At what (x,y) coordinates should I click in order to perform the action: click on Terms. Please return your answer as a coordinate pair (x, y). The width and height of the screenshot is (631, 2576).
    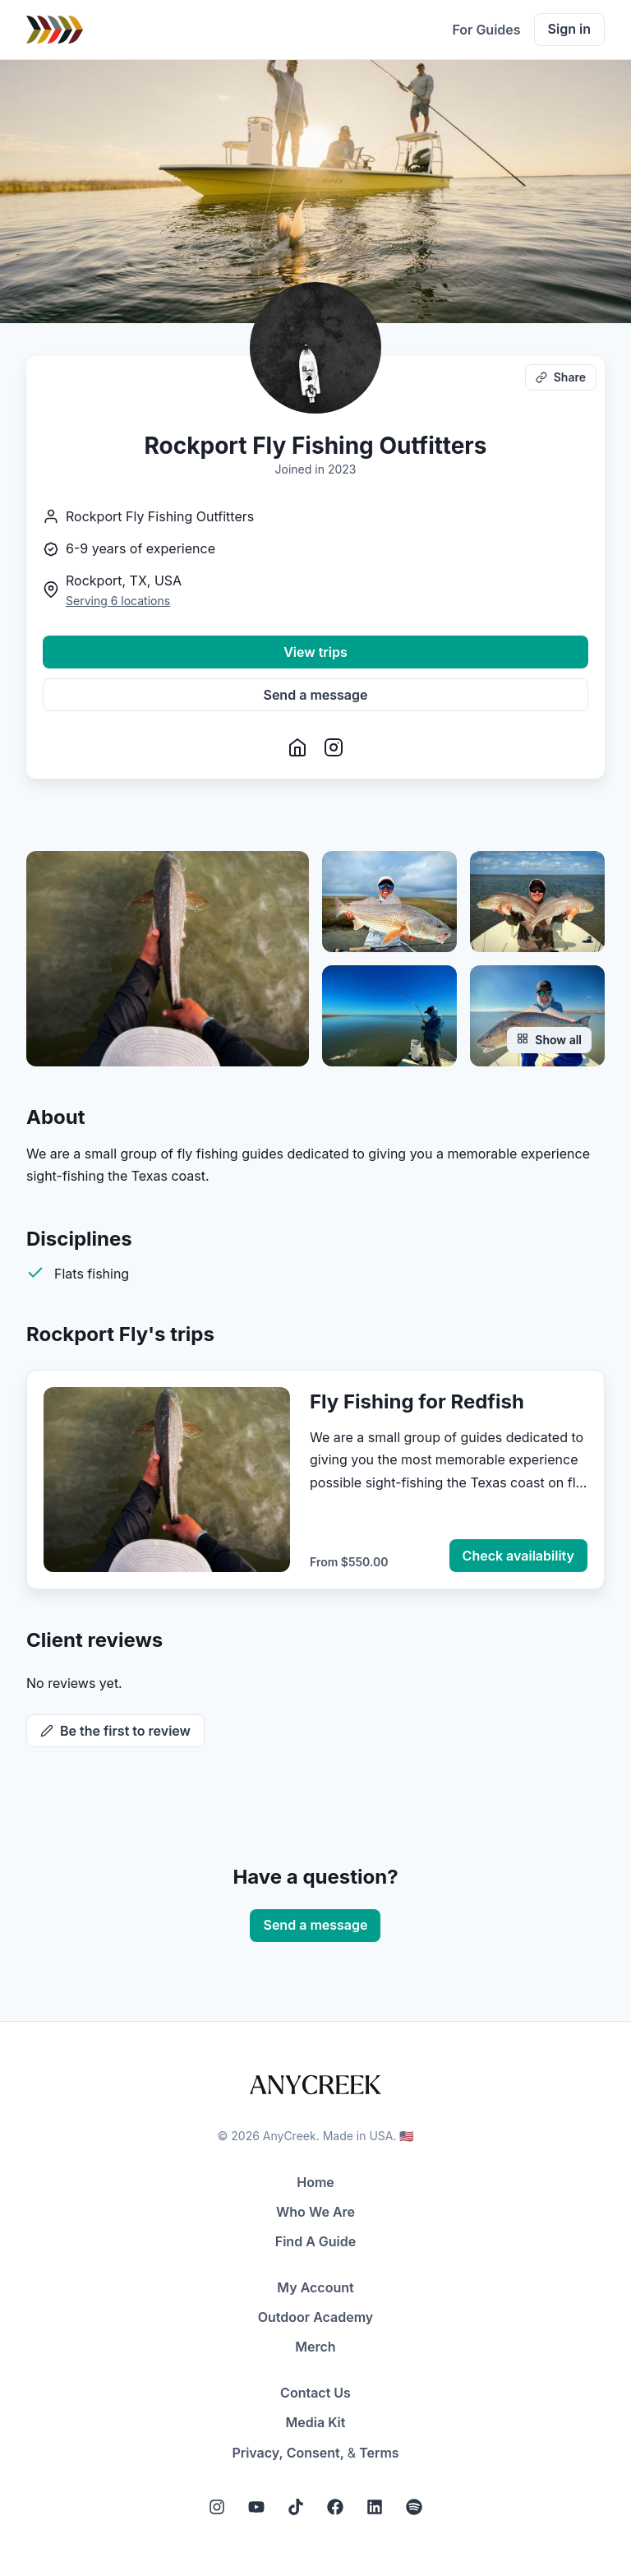
    Looking at the image, I should click on (378, 2452).